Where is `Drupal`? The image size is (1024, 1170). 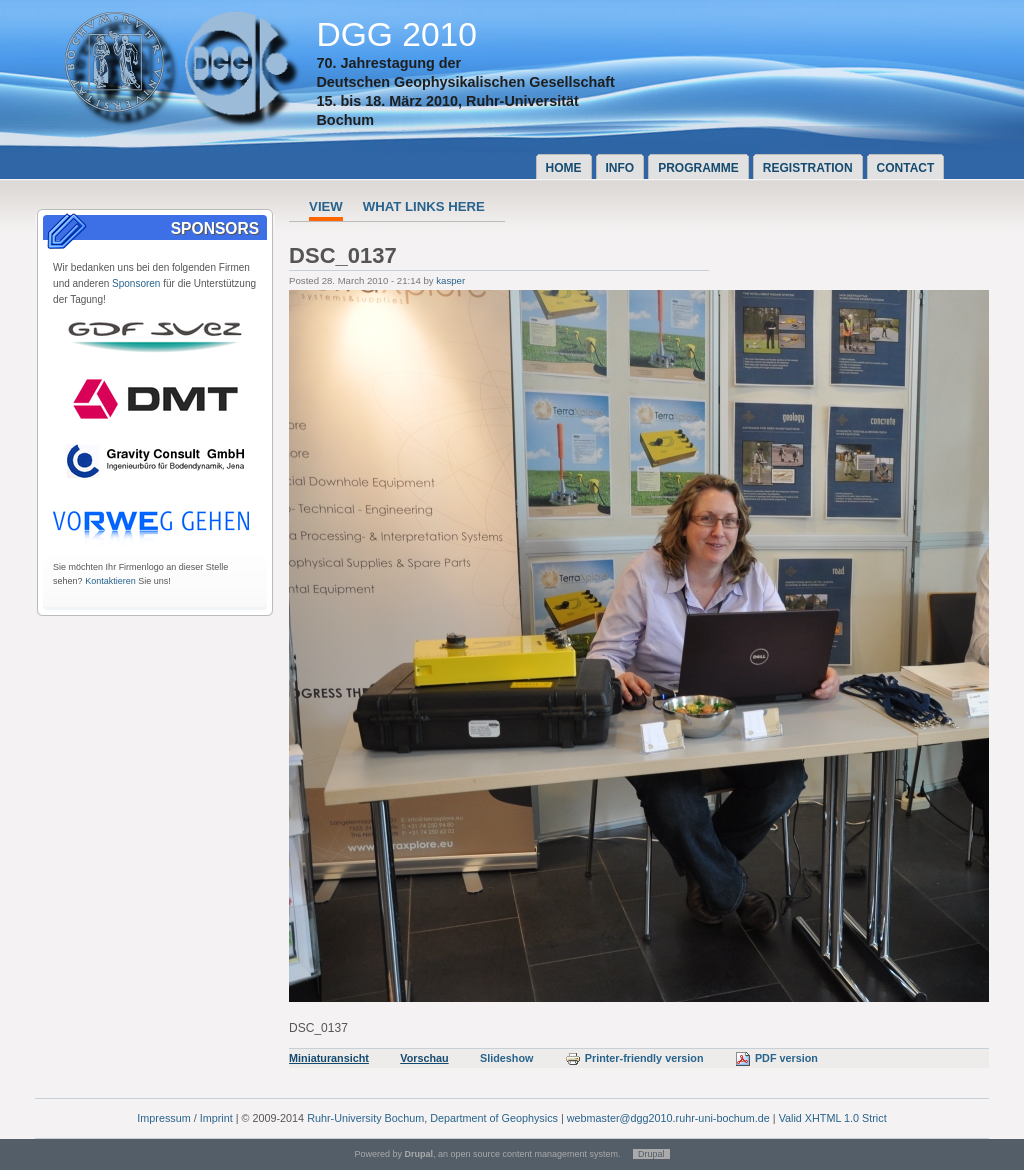
Drupal is located at coordinates (651, 1154).